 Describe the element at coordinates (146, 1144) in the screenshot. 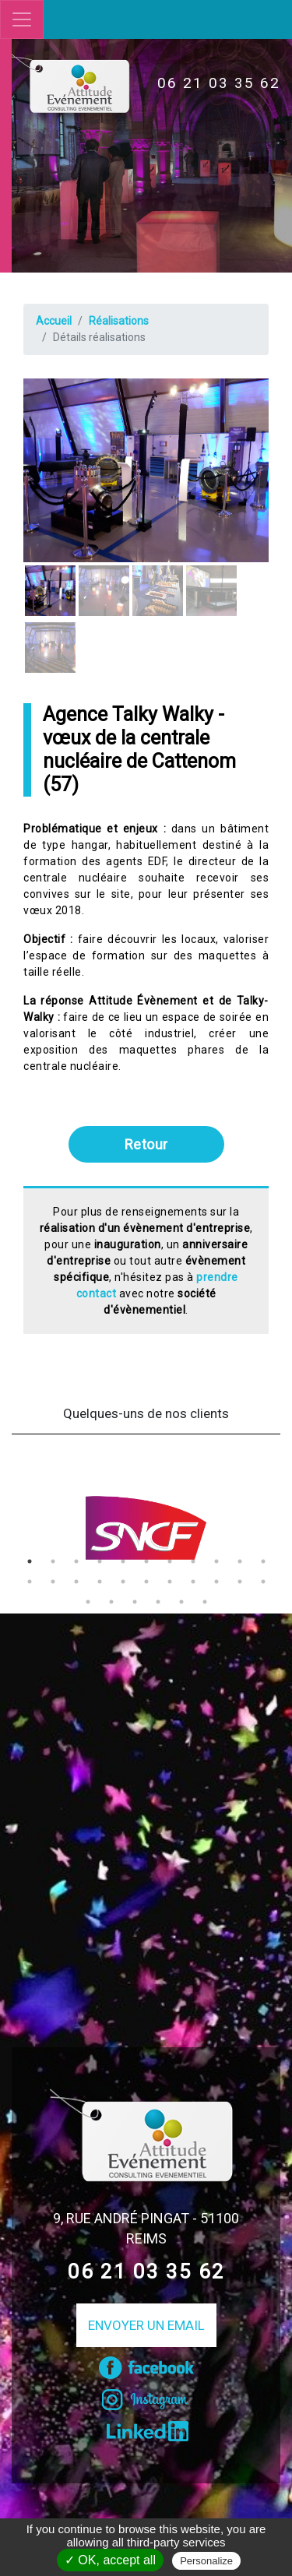

I see `Retour` at that location.